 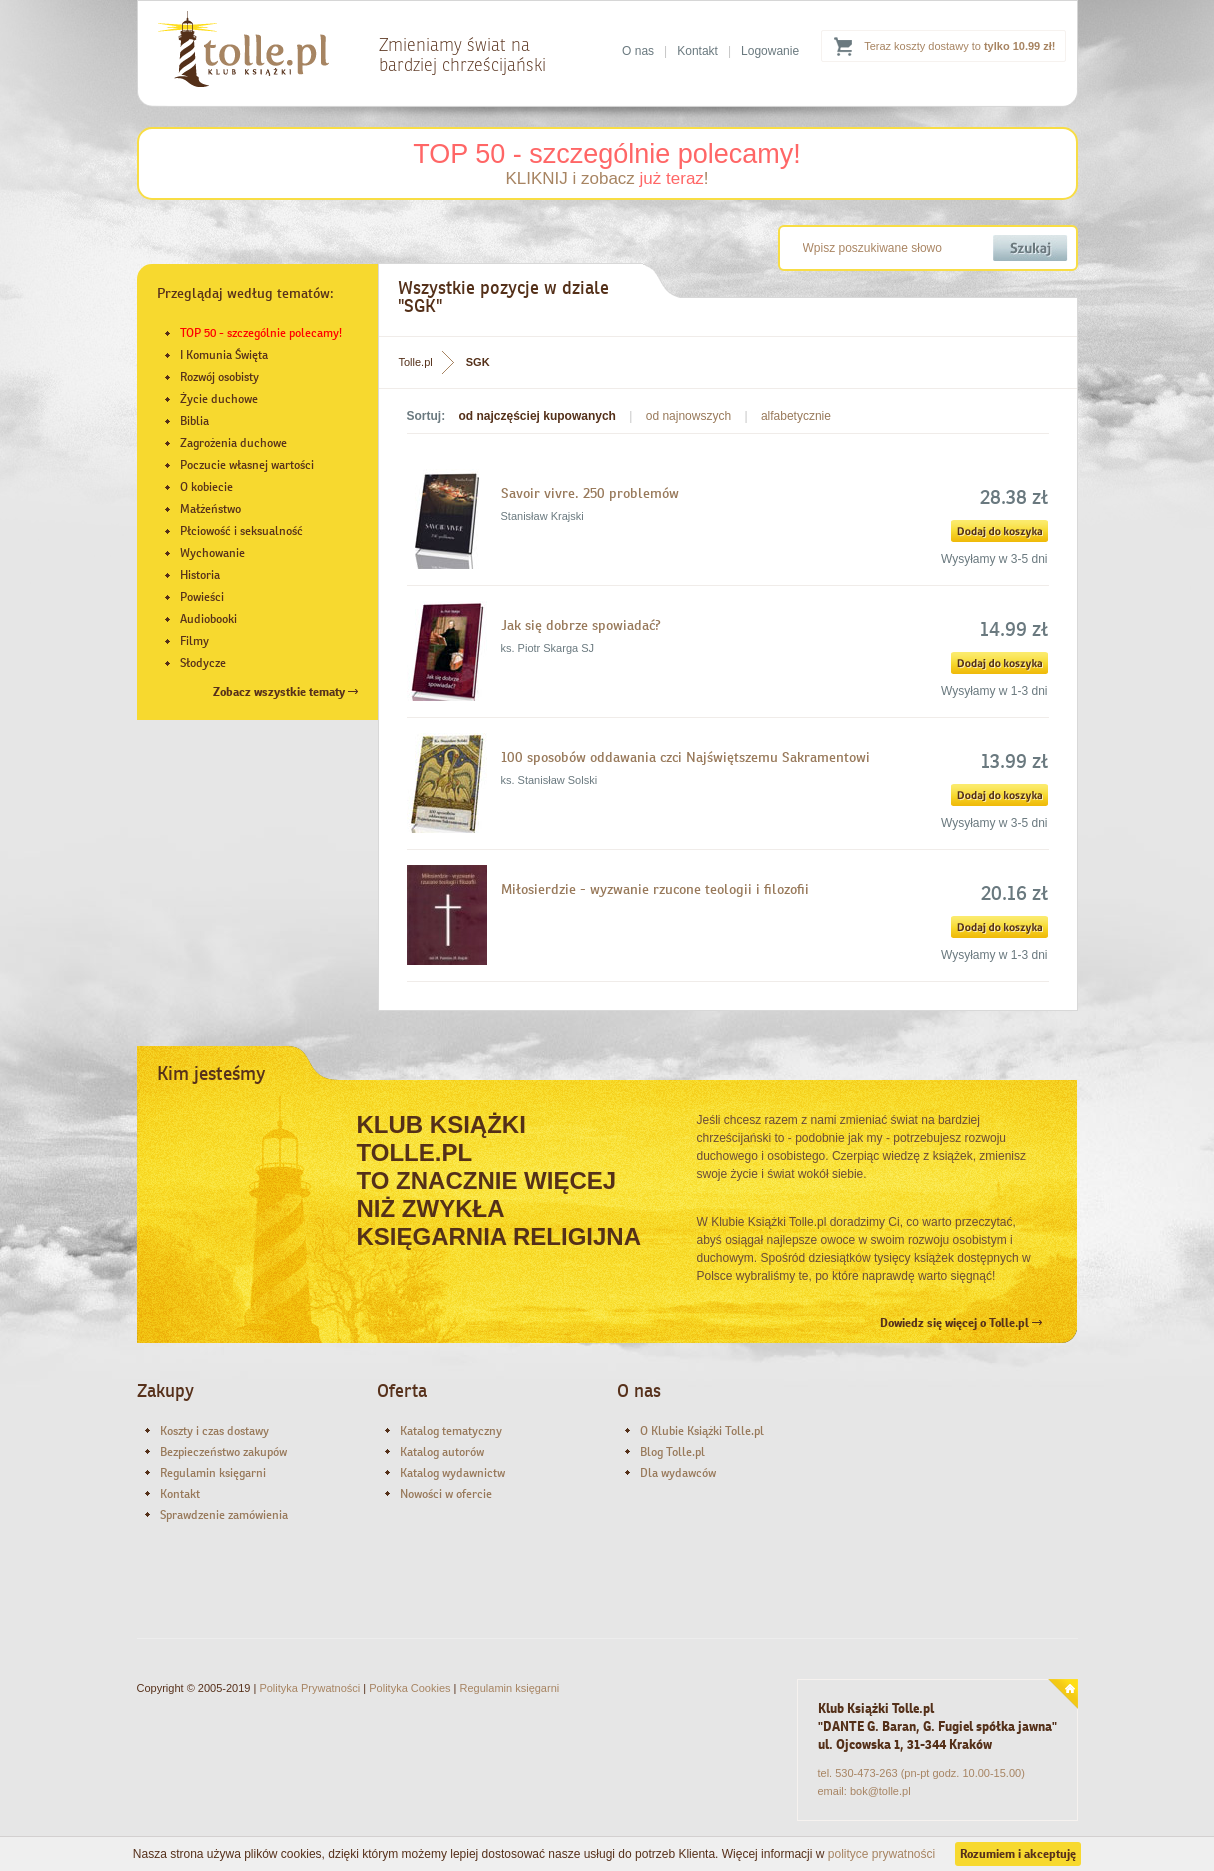 What do you see at coordinates (219, 377) in the screenshot?
I see `Rozwój osobisty` at bounding box center [219, 377].